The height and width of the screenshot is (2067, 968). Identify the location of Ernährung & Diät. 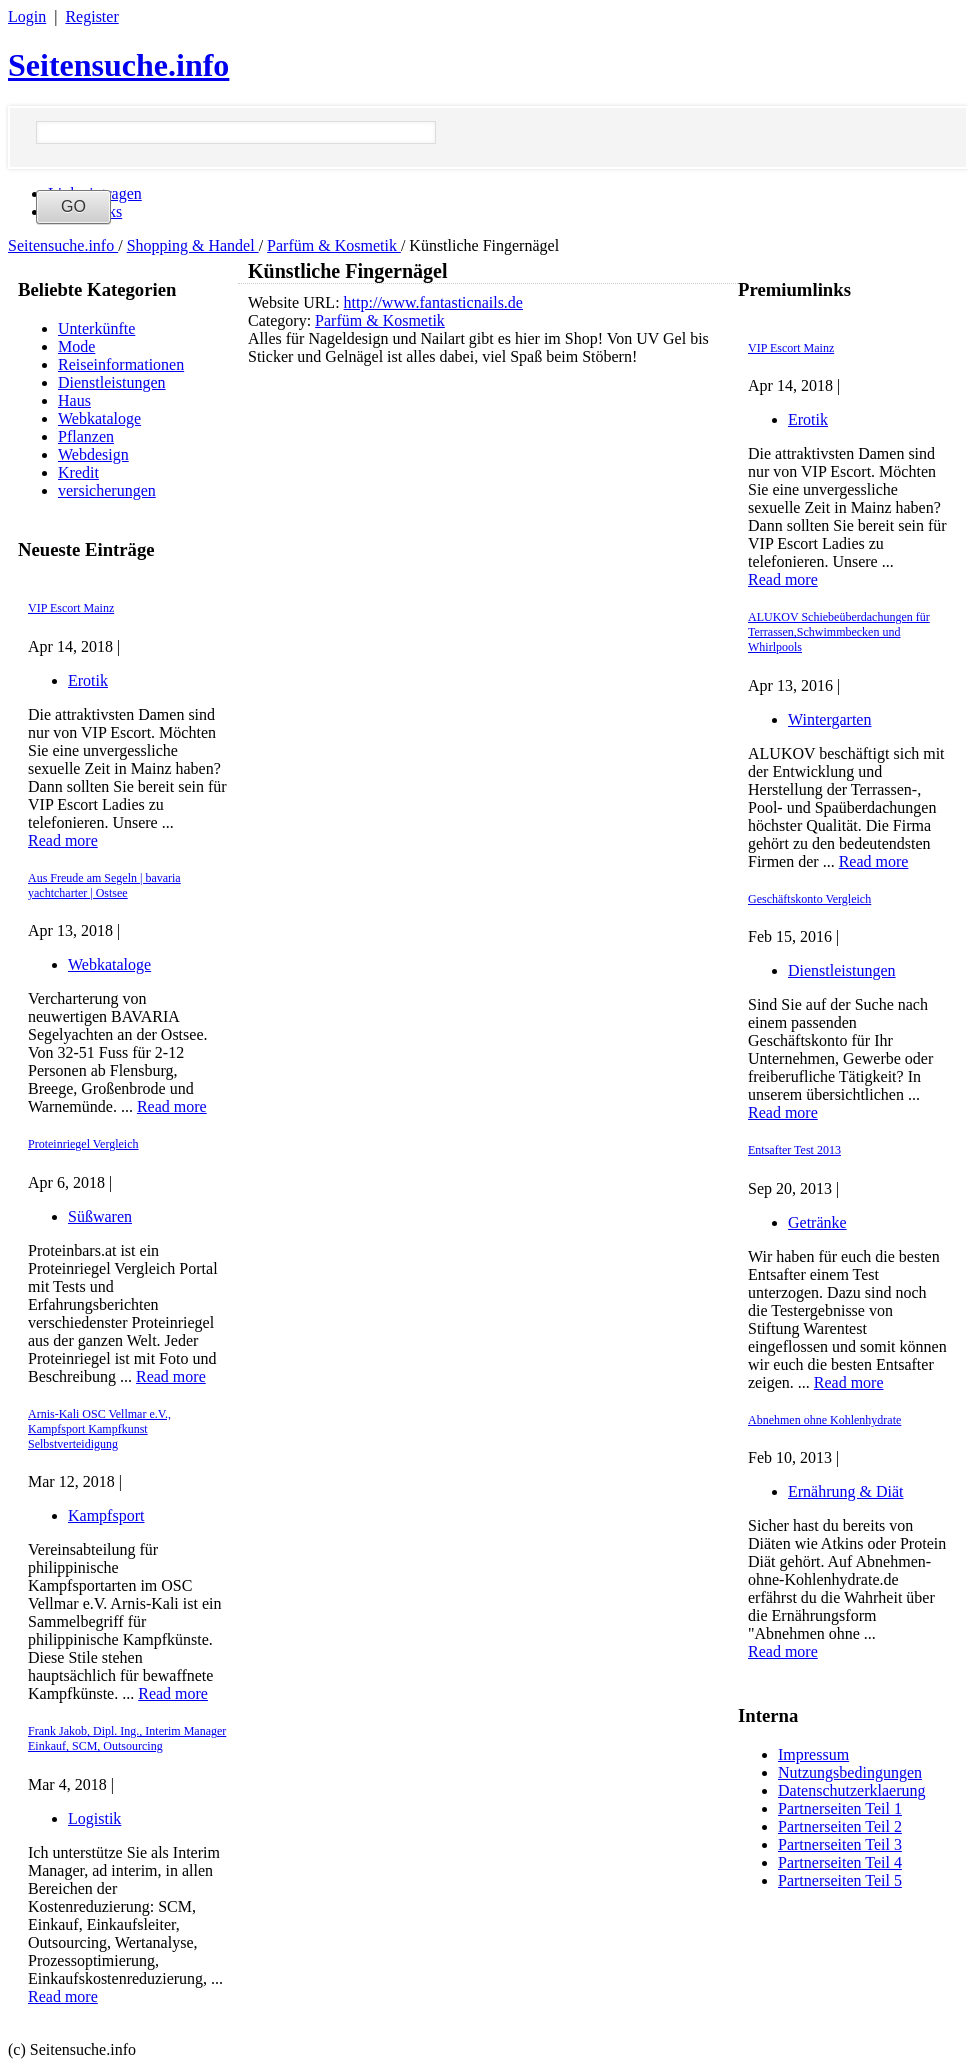
(846, 1491).